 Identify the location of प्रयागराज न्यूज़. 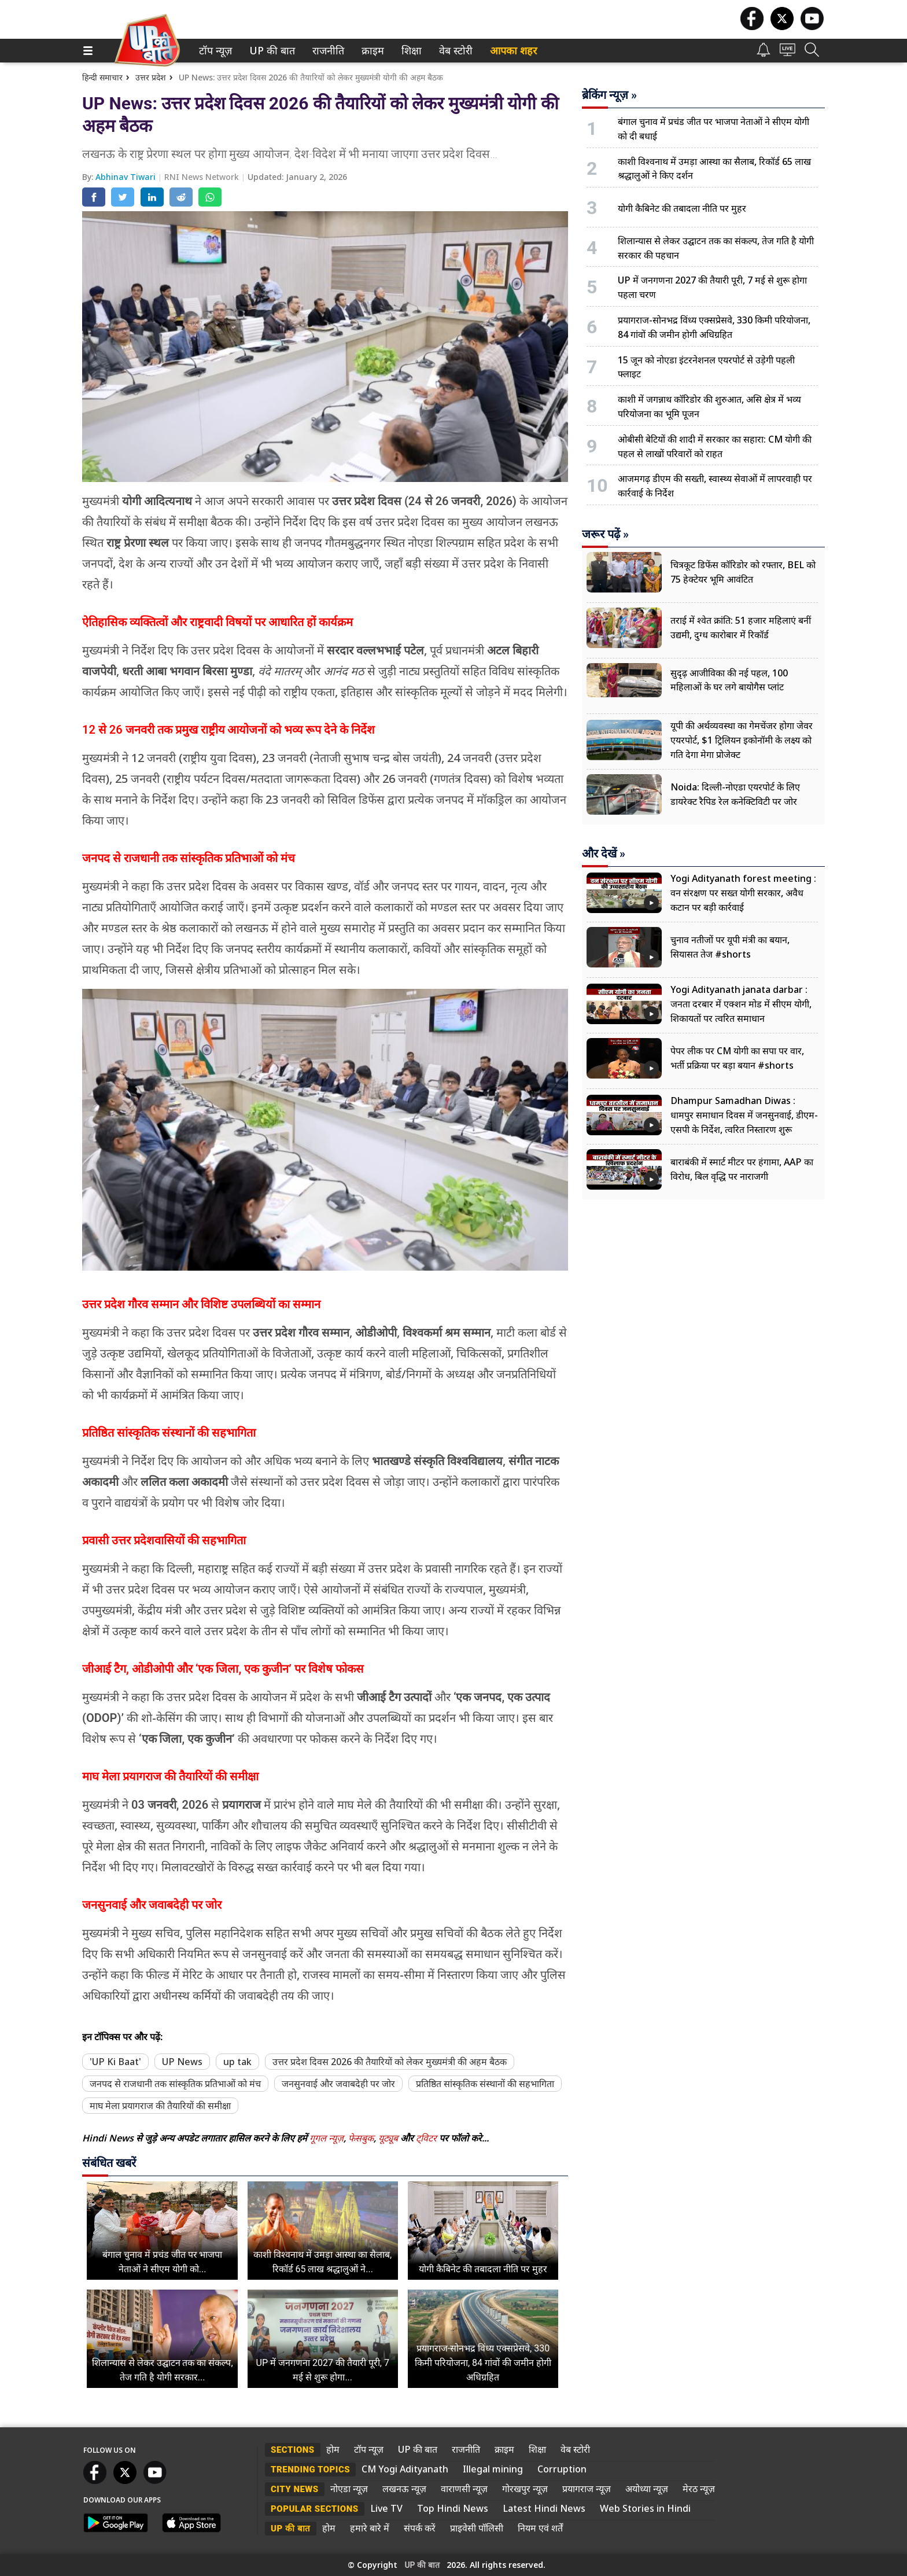
(586, 2489).